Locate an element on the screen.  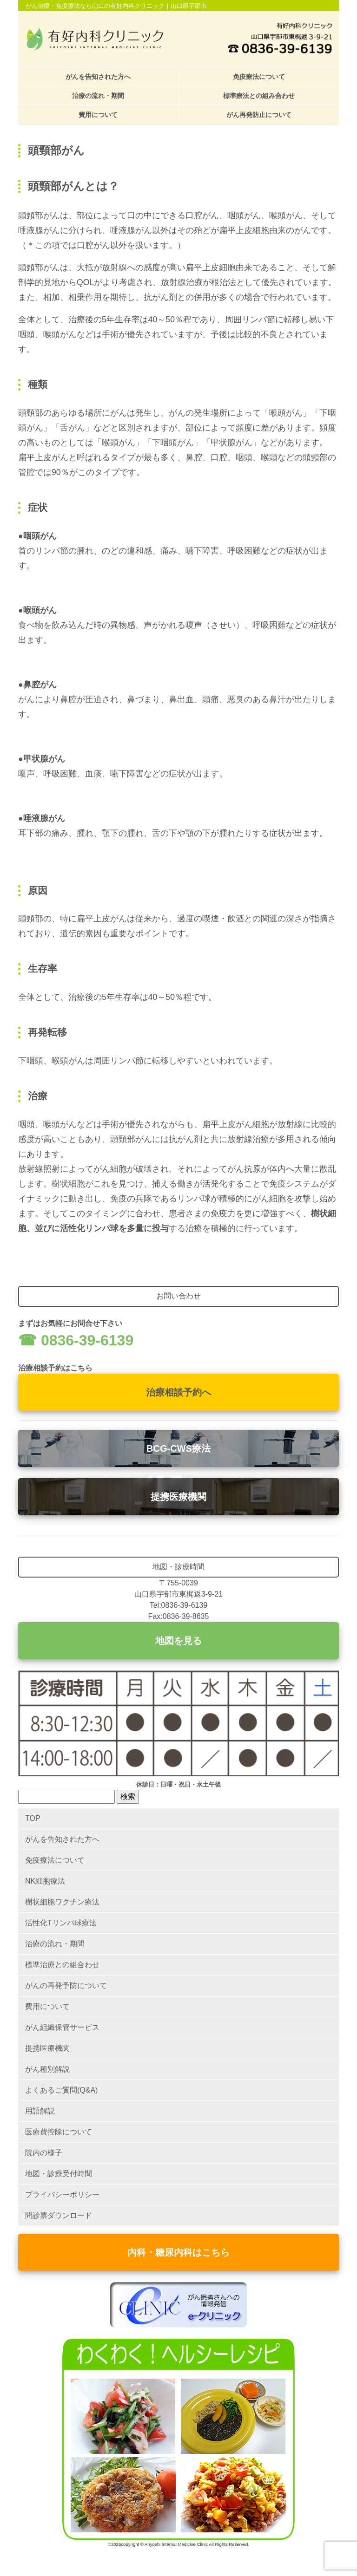
標準療法との組み合わせ is located at coordinates (259, 95).